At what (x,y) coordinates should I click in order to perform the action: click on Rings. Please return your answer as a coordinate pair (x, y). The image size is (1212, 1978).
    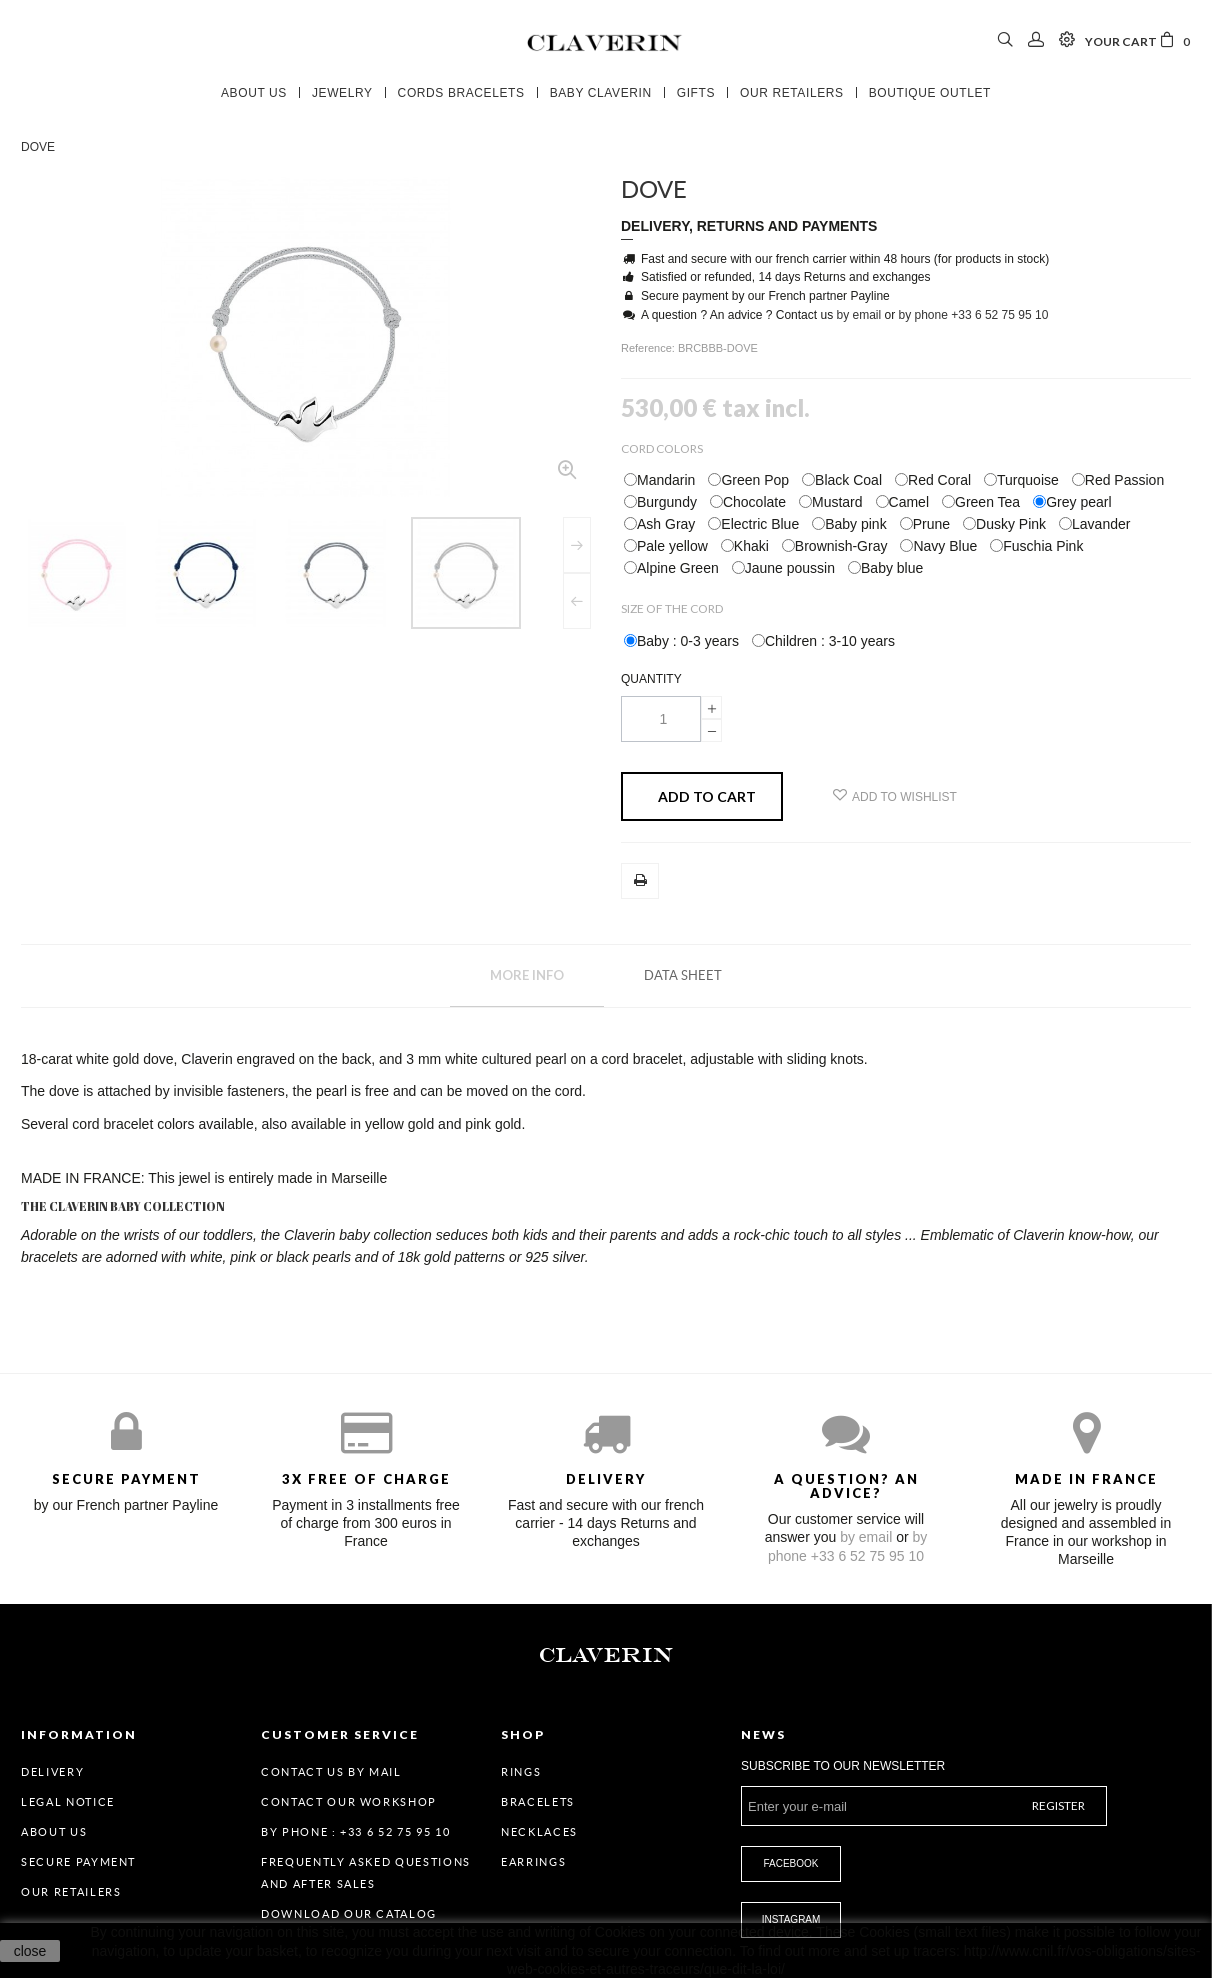
    Looking at the image, I should click on (521, 1772).